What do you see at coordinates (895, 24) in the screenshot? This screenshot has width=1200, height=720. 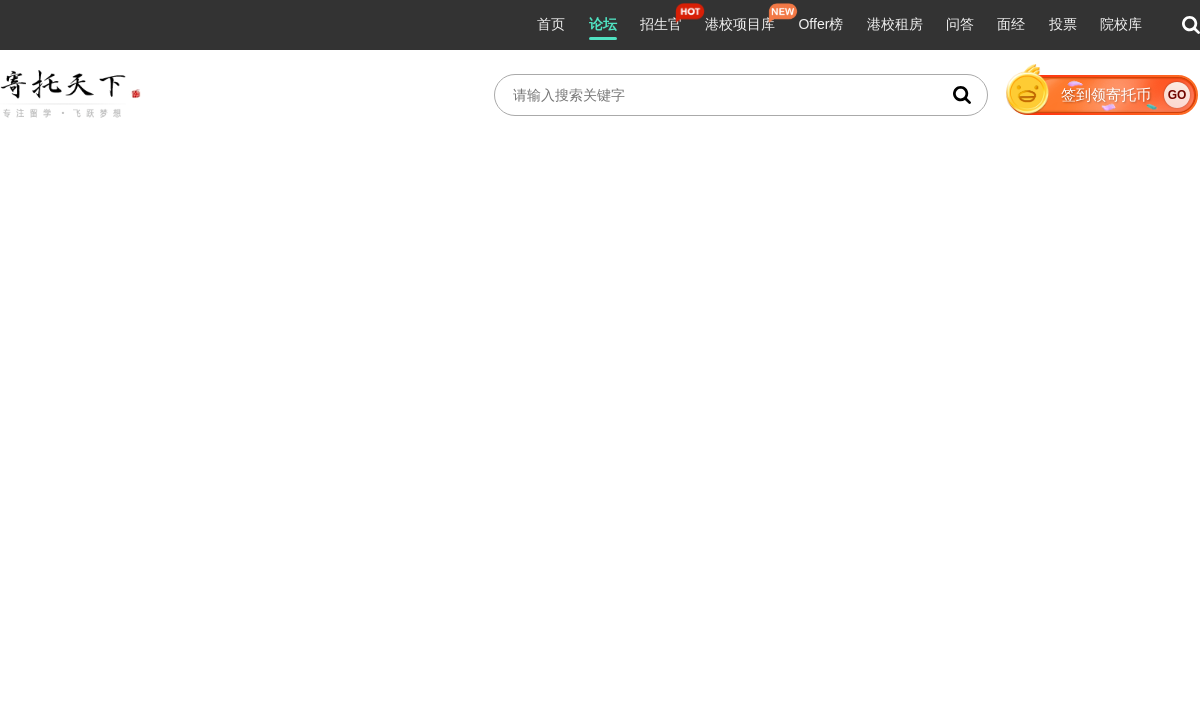 I see `港校租房` at bounding box center [895, 24].